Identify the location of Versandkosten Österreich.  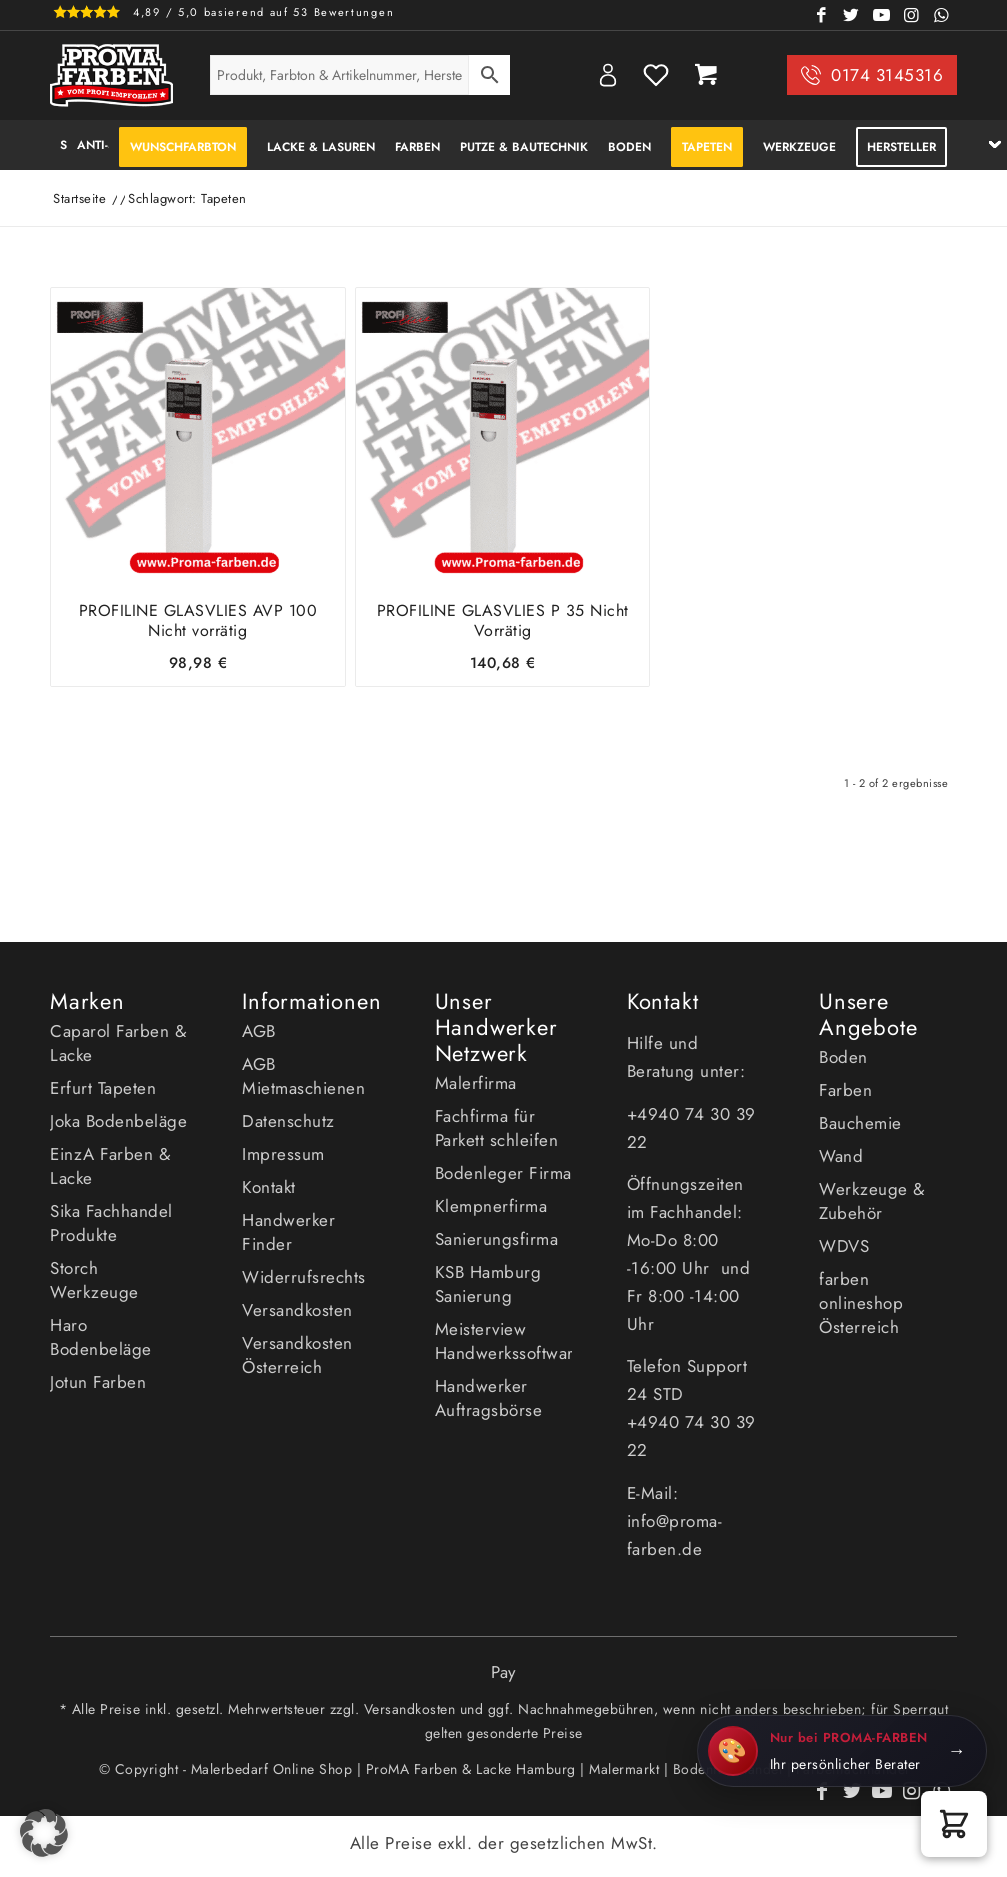
(297, 1355).